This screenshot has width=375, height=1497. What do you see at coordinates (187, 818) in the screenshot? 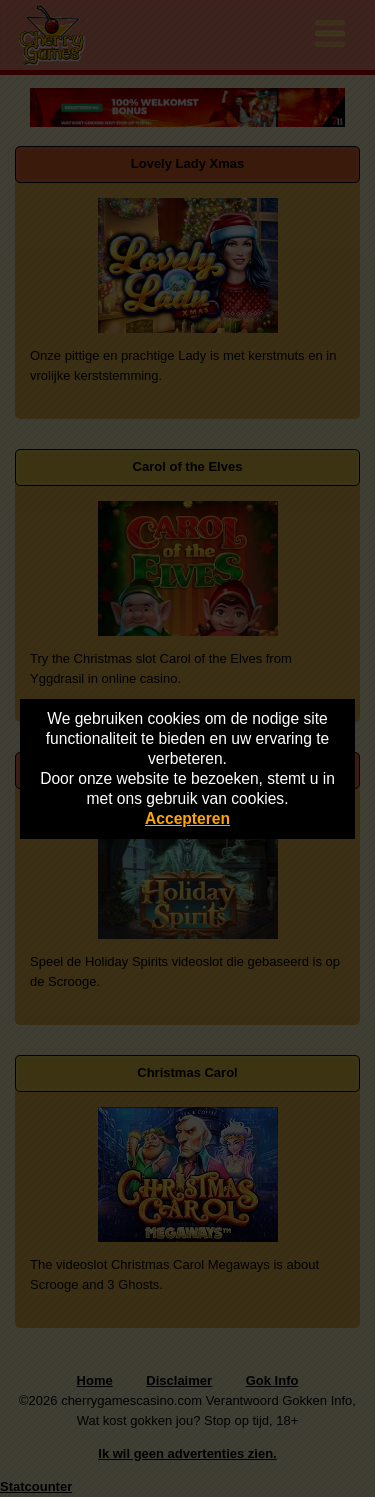
I see `Accepteren` at bounding box center [187, 818].